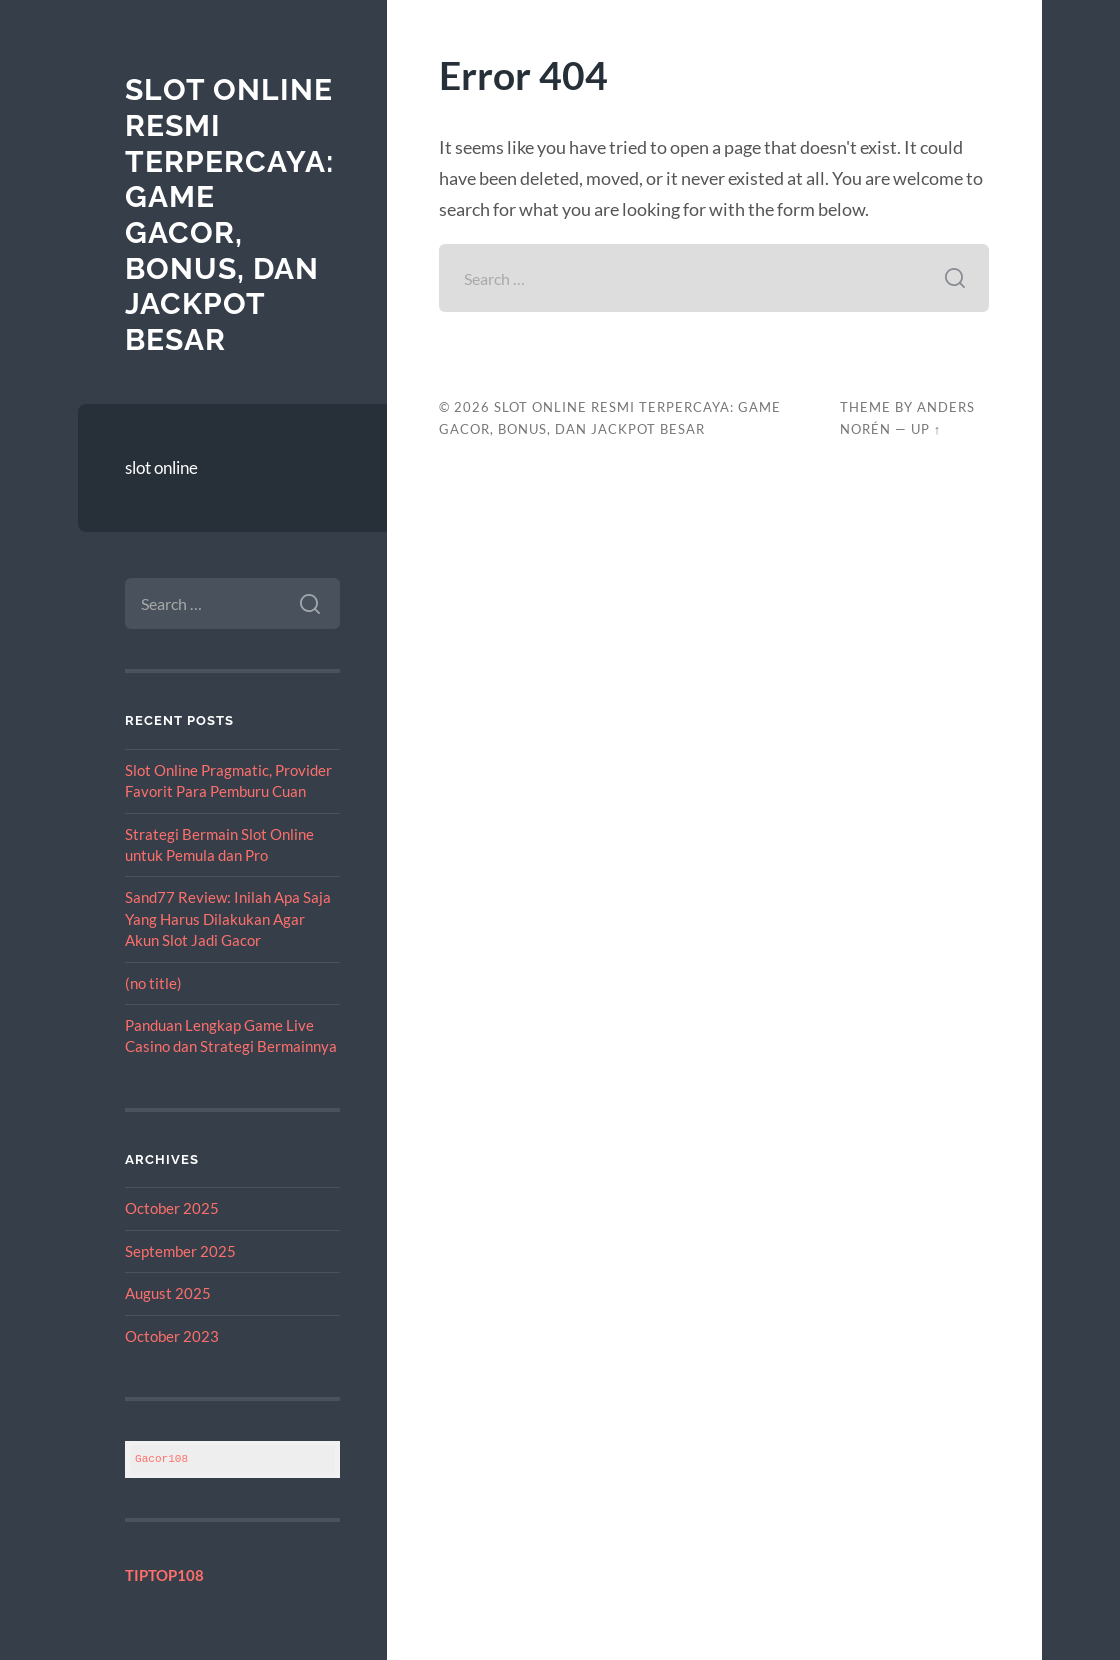  I want to click on Sand77 Review: Inilah Apa Saja Yang Harus Dilakukan Agar Akun Slot Jadi Gacor, so click(228, 918).